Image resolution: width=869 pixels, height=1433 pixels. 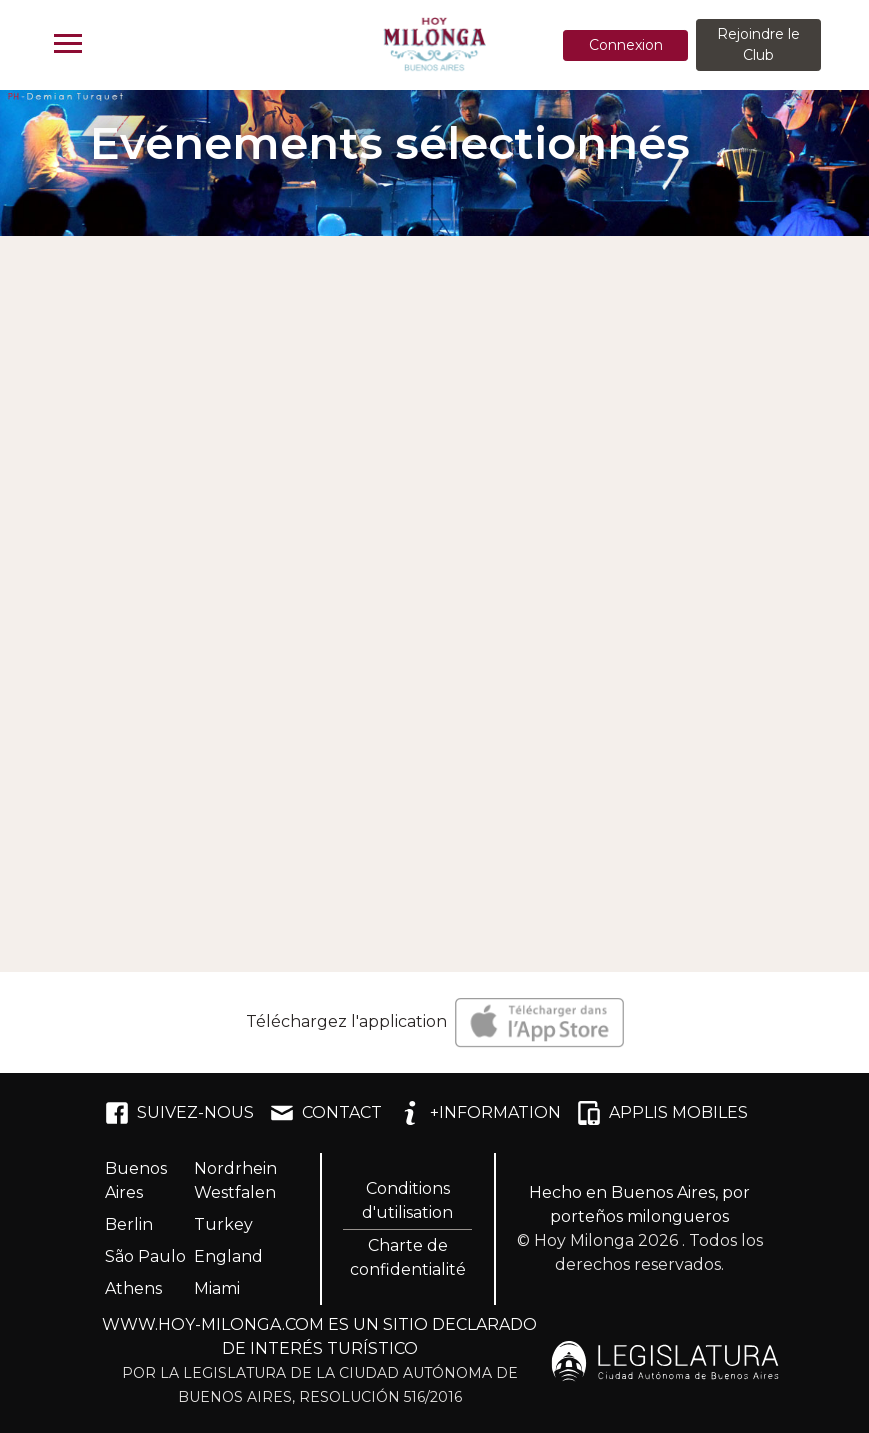 I want to click on Buenos Aires, so click(x=136, y=1180).